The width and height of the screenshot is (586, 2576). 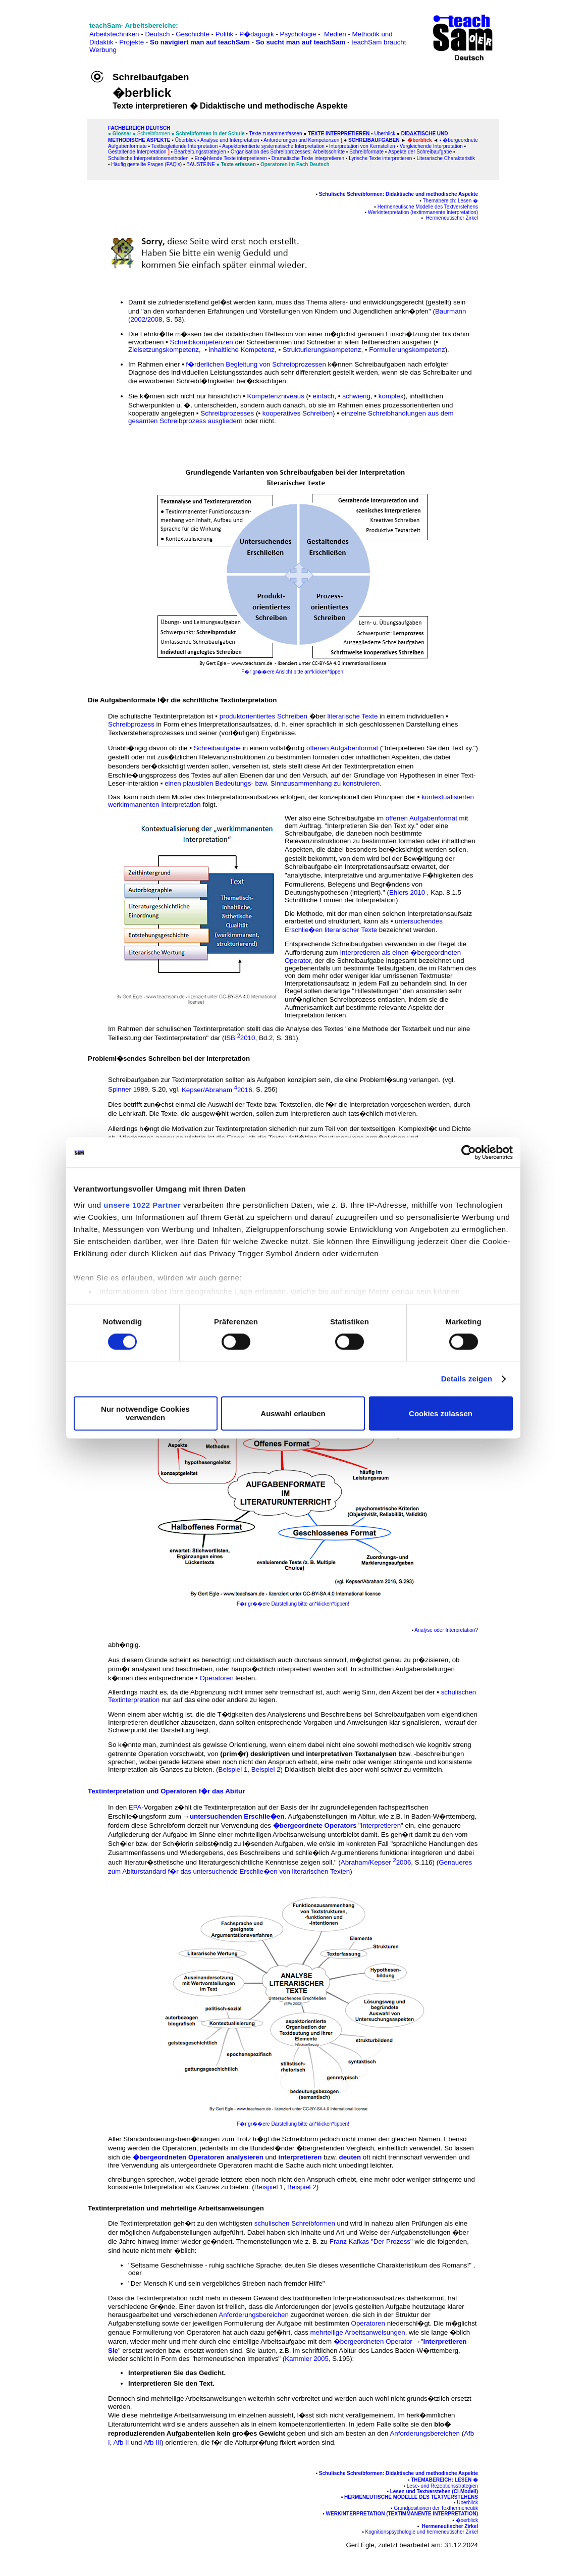 I want to click on Anforderungsbereichen, so click(x=254, y=2315).